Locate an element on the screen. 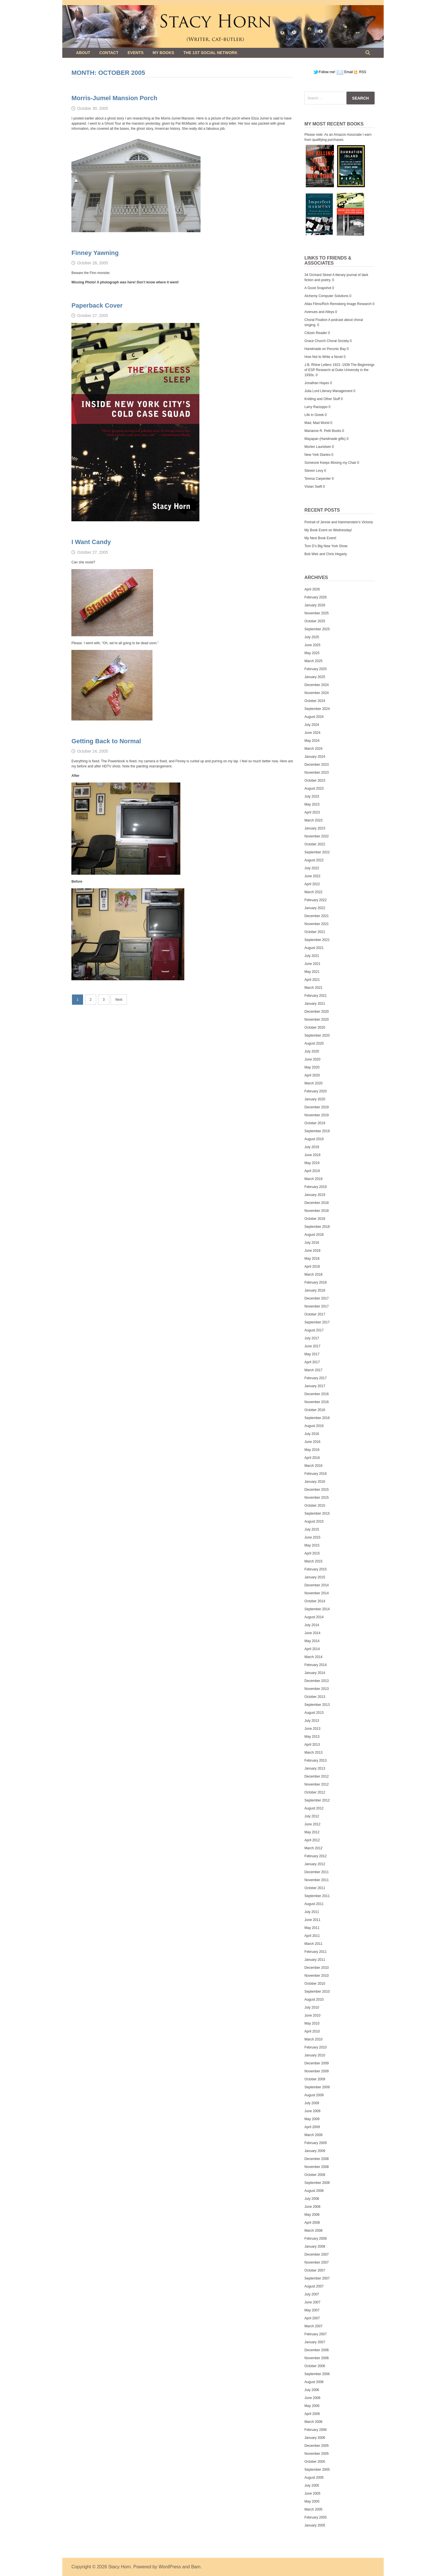 Image resolution: width=446 pixels, height=2576 pixels. July 2009 is located at coordinates (311, 2103).